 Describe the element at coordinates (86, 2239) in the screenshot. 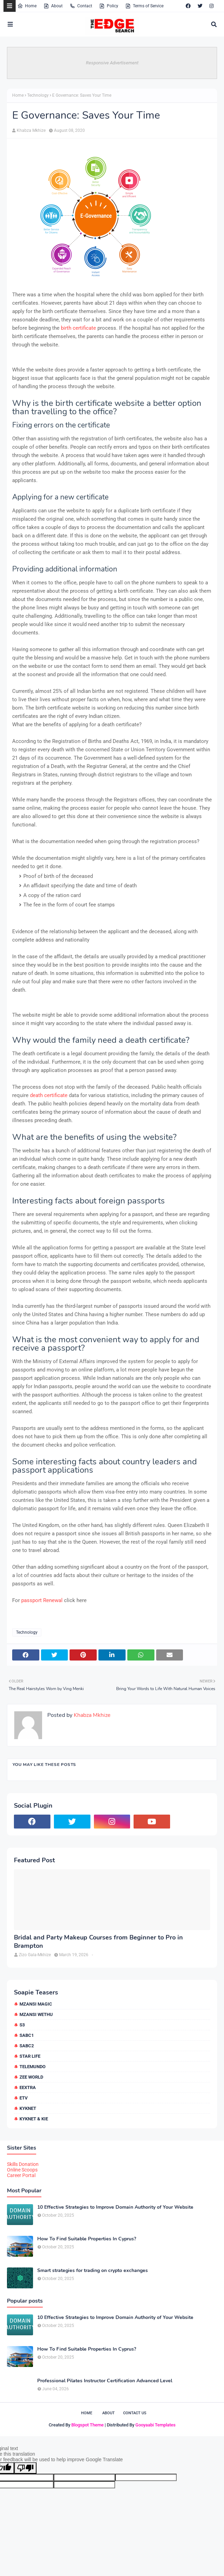

I see `How To Find Suitable Properties In Cyprus?` at that location.